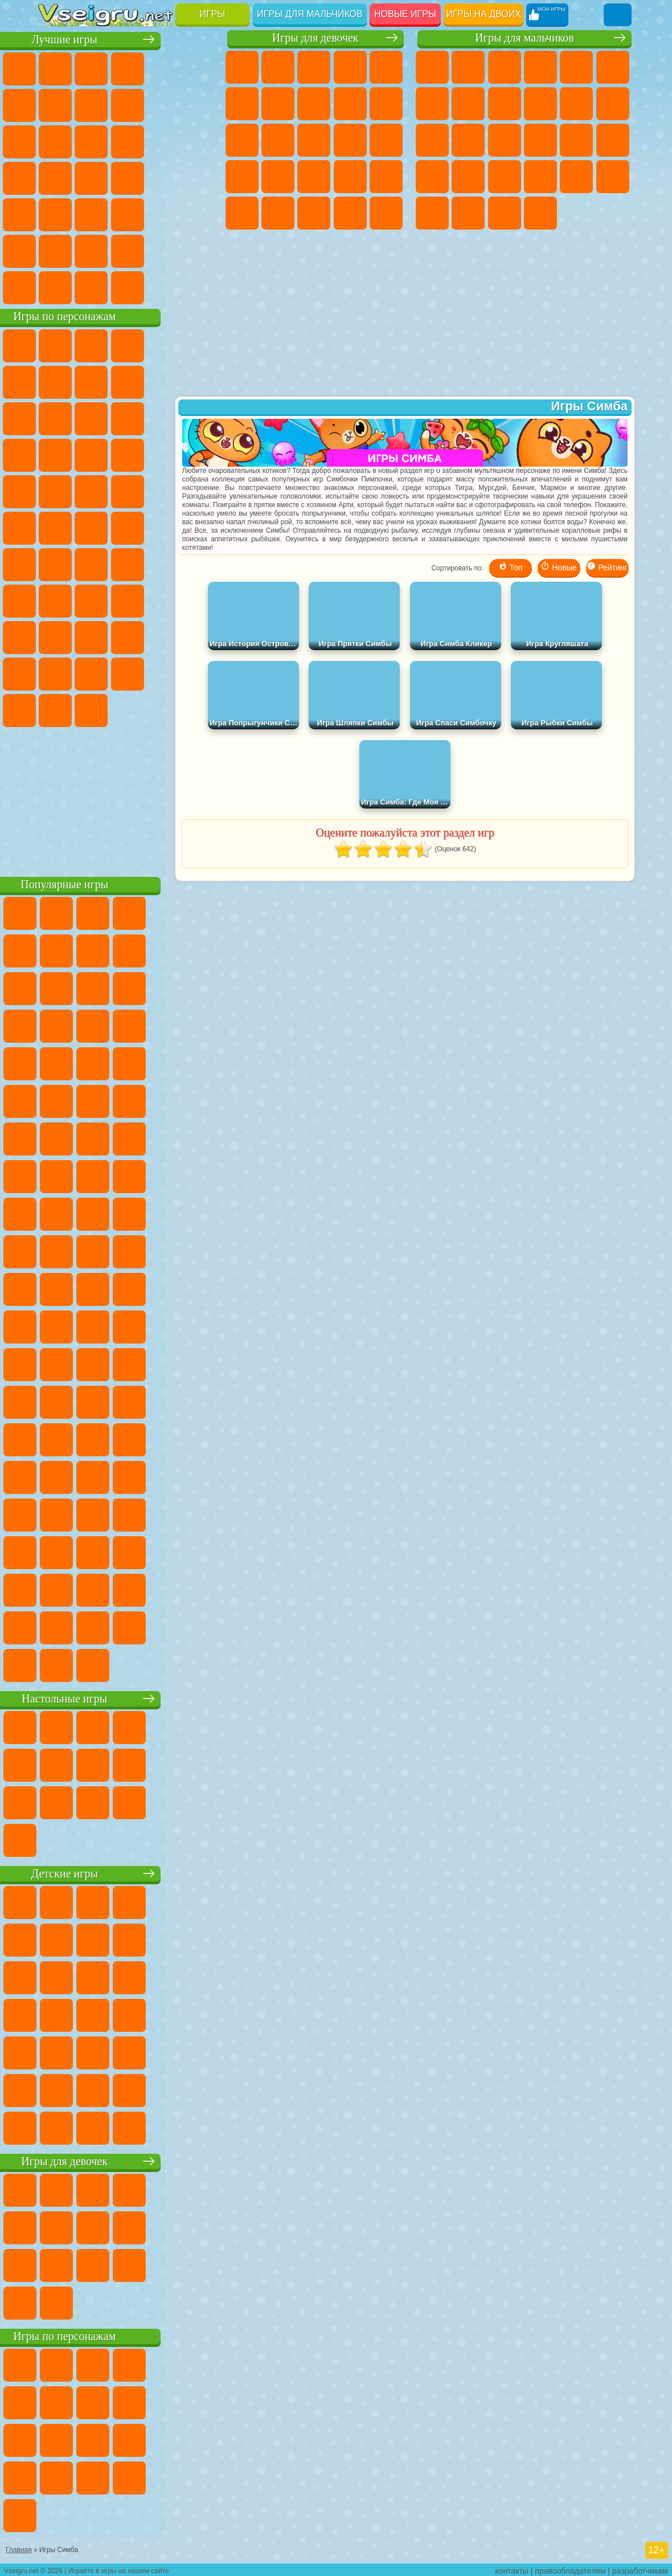 Image resolution: width=672 pixels, height=2576 pixels. I want to click on Больница, so click(313, 176).